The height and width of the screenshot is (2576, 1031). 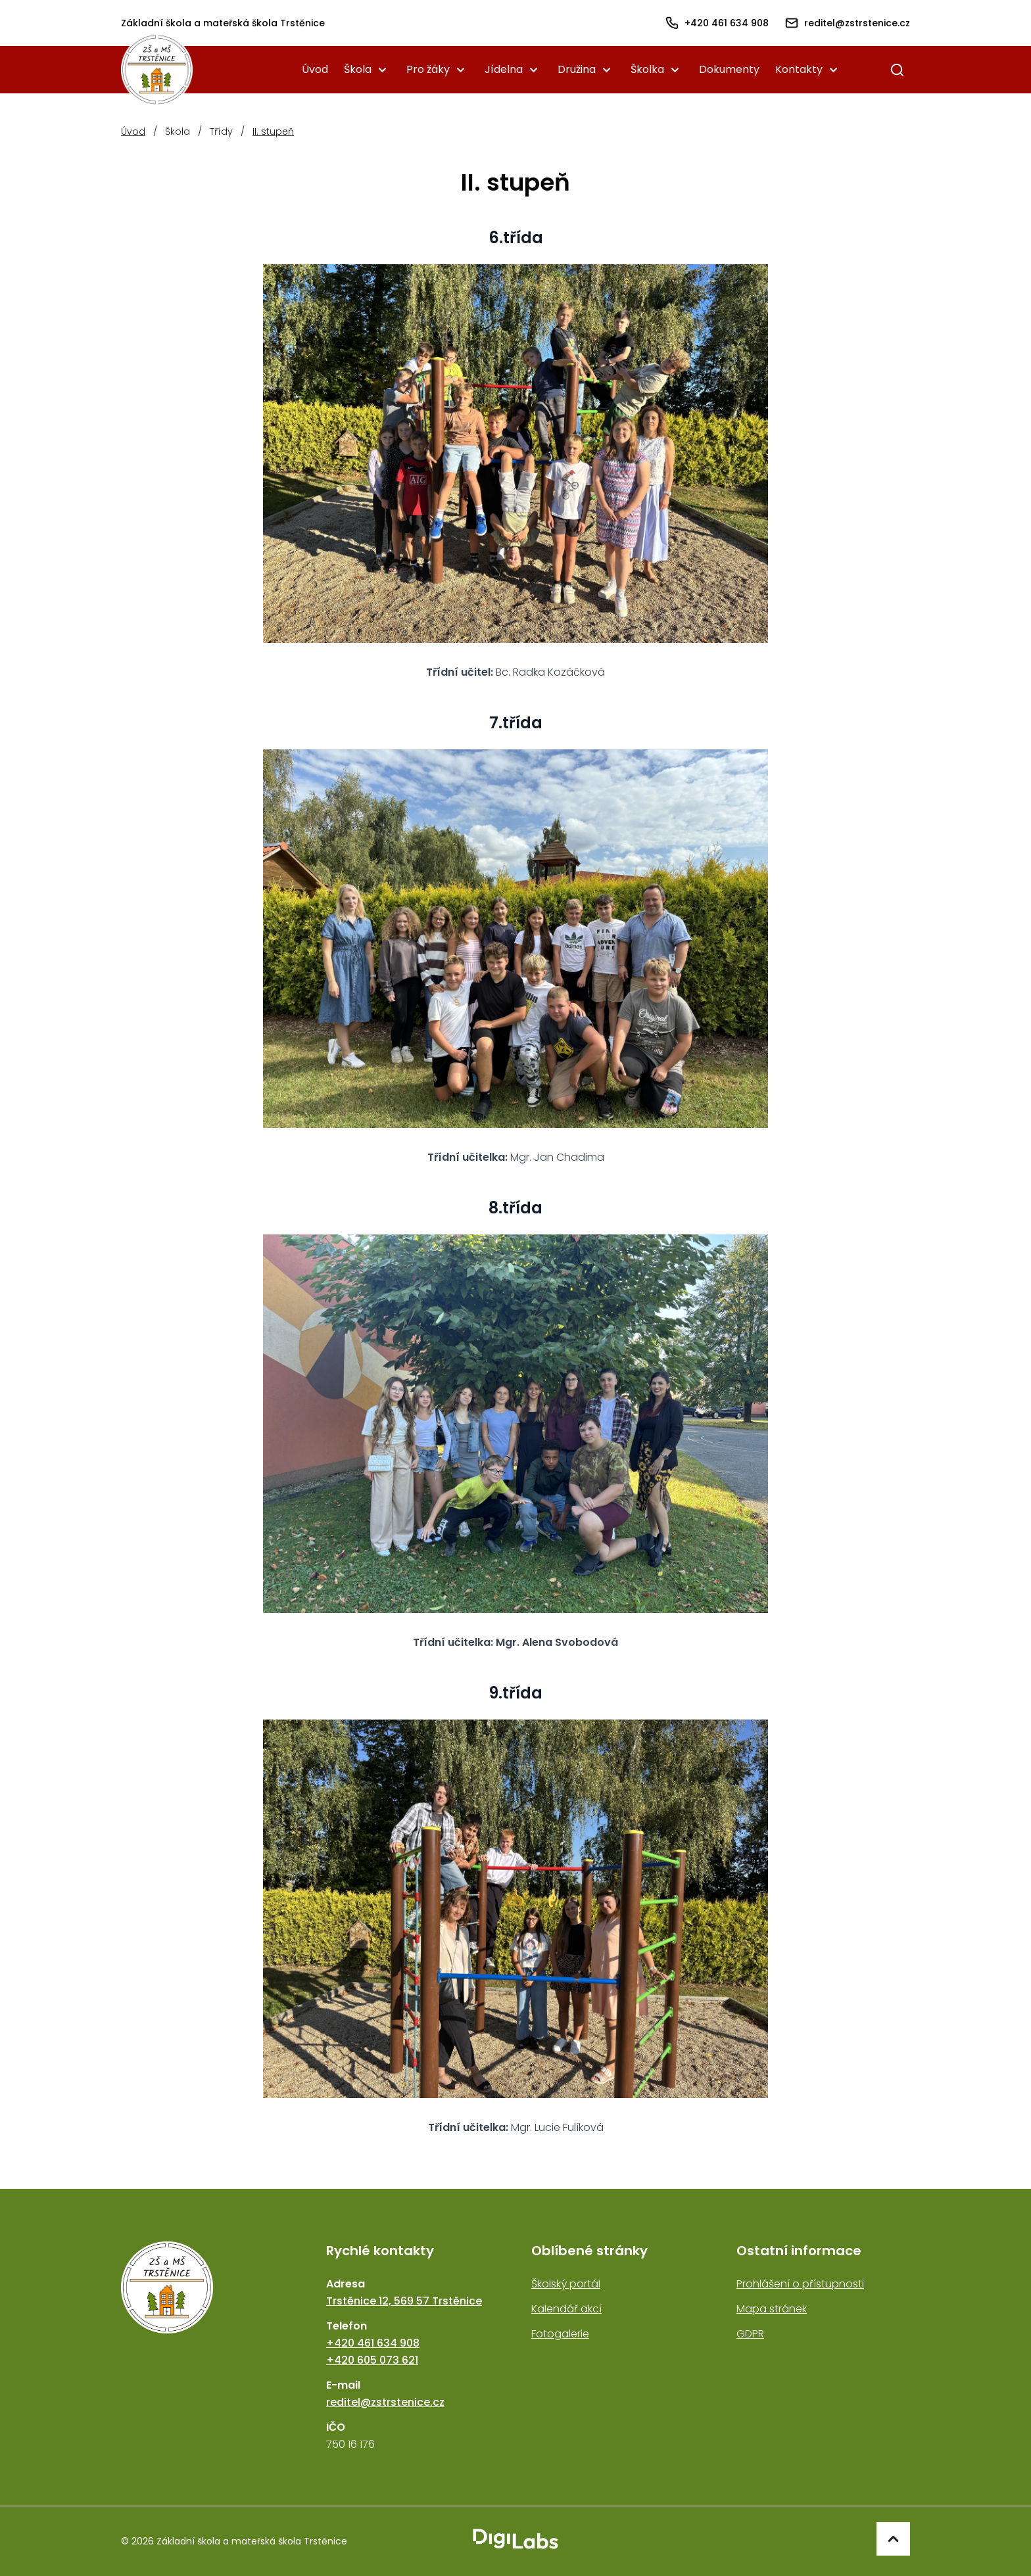 What do you see at coordinates (799, 69) in the screenshot?
I see `Kontakty` at bounding box center [799, 69].